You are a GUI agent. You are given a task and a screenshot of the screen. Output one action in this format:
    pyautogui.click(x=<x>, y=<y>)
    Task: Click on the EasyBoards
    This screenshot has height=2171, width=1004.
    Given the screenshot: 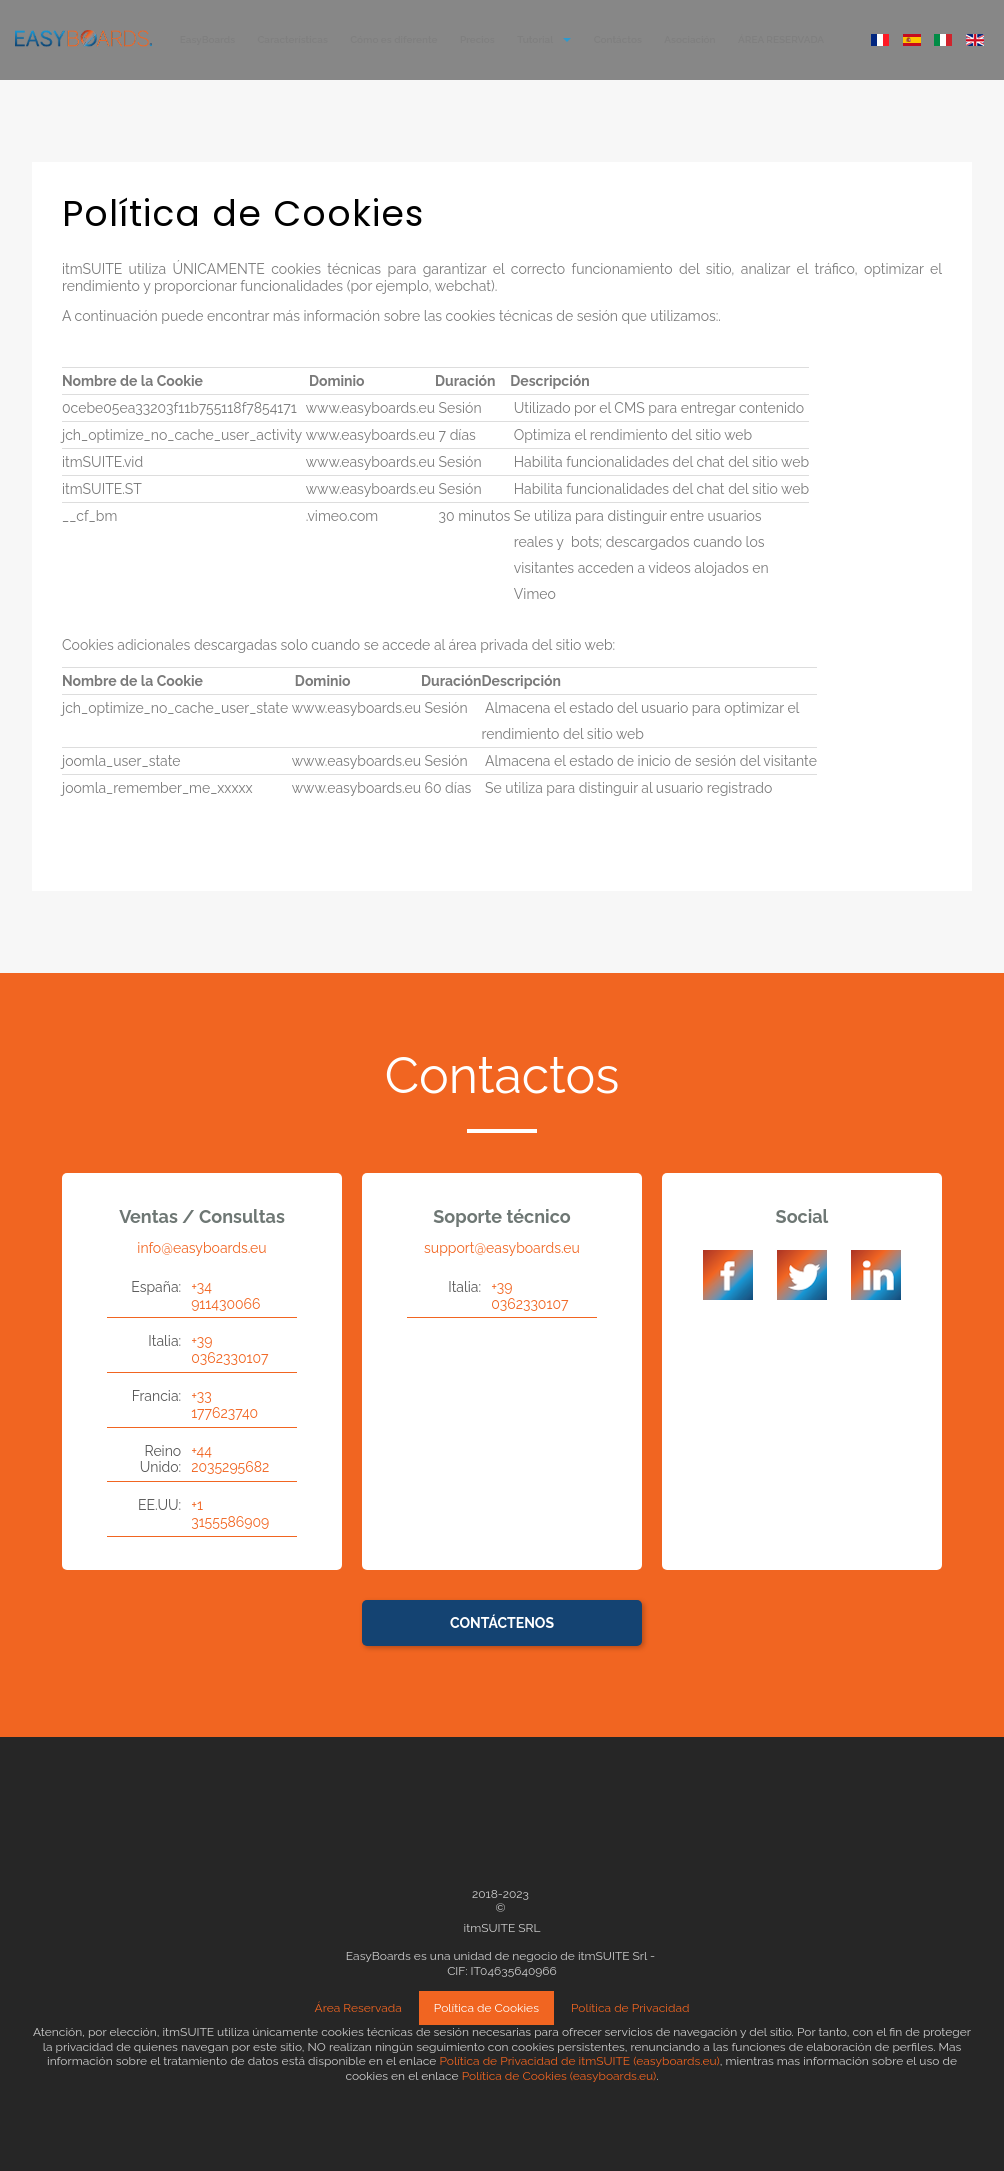 What is the action you would take?
    pyautogui.click(x=207, y=39)
    